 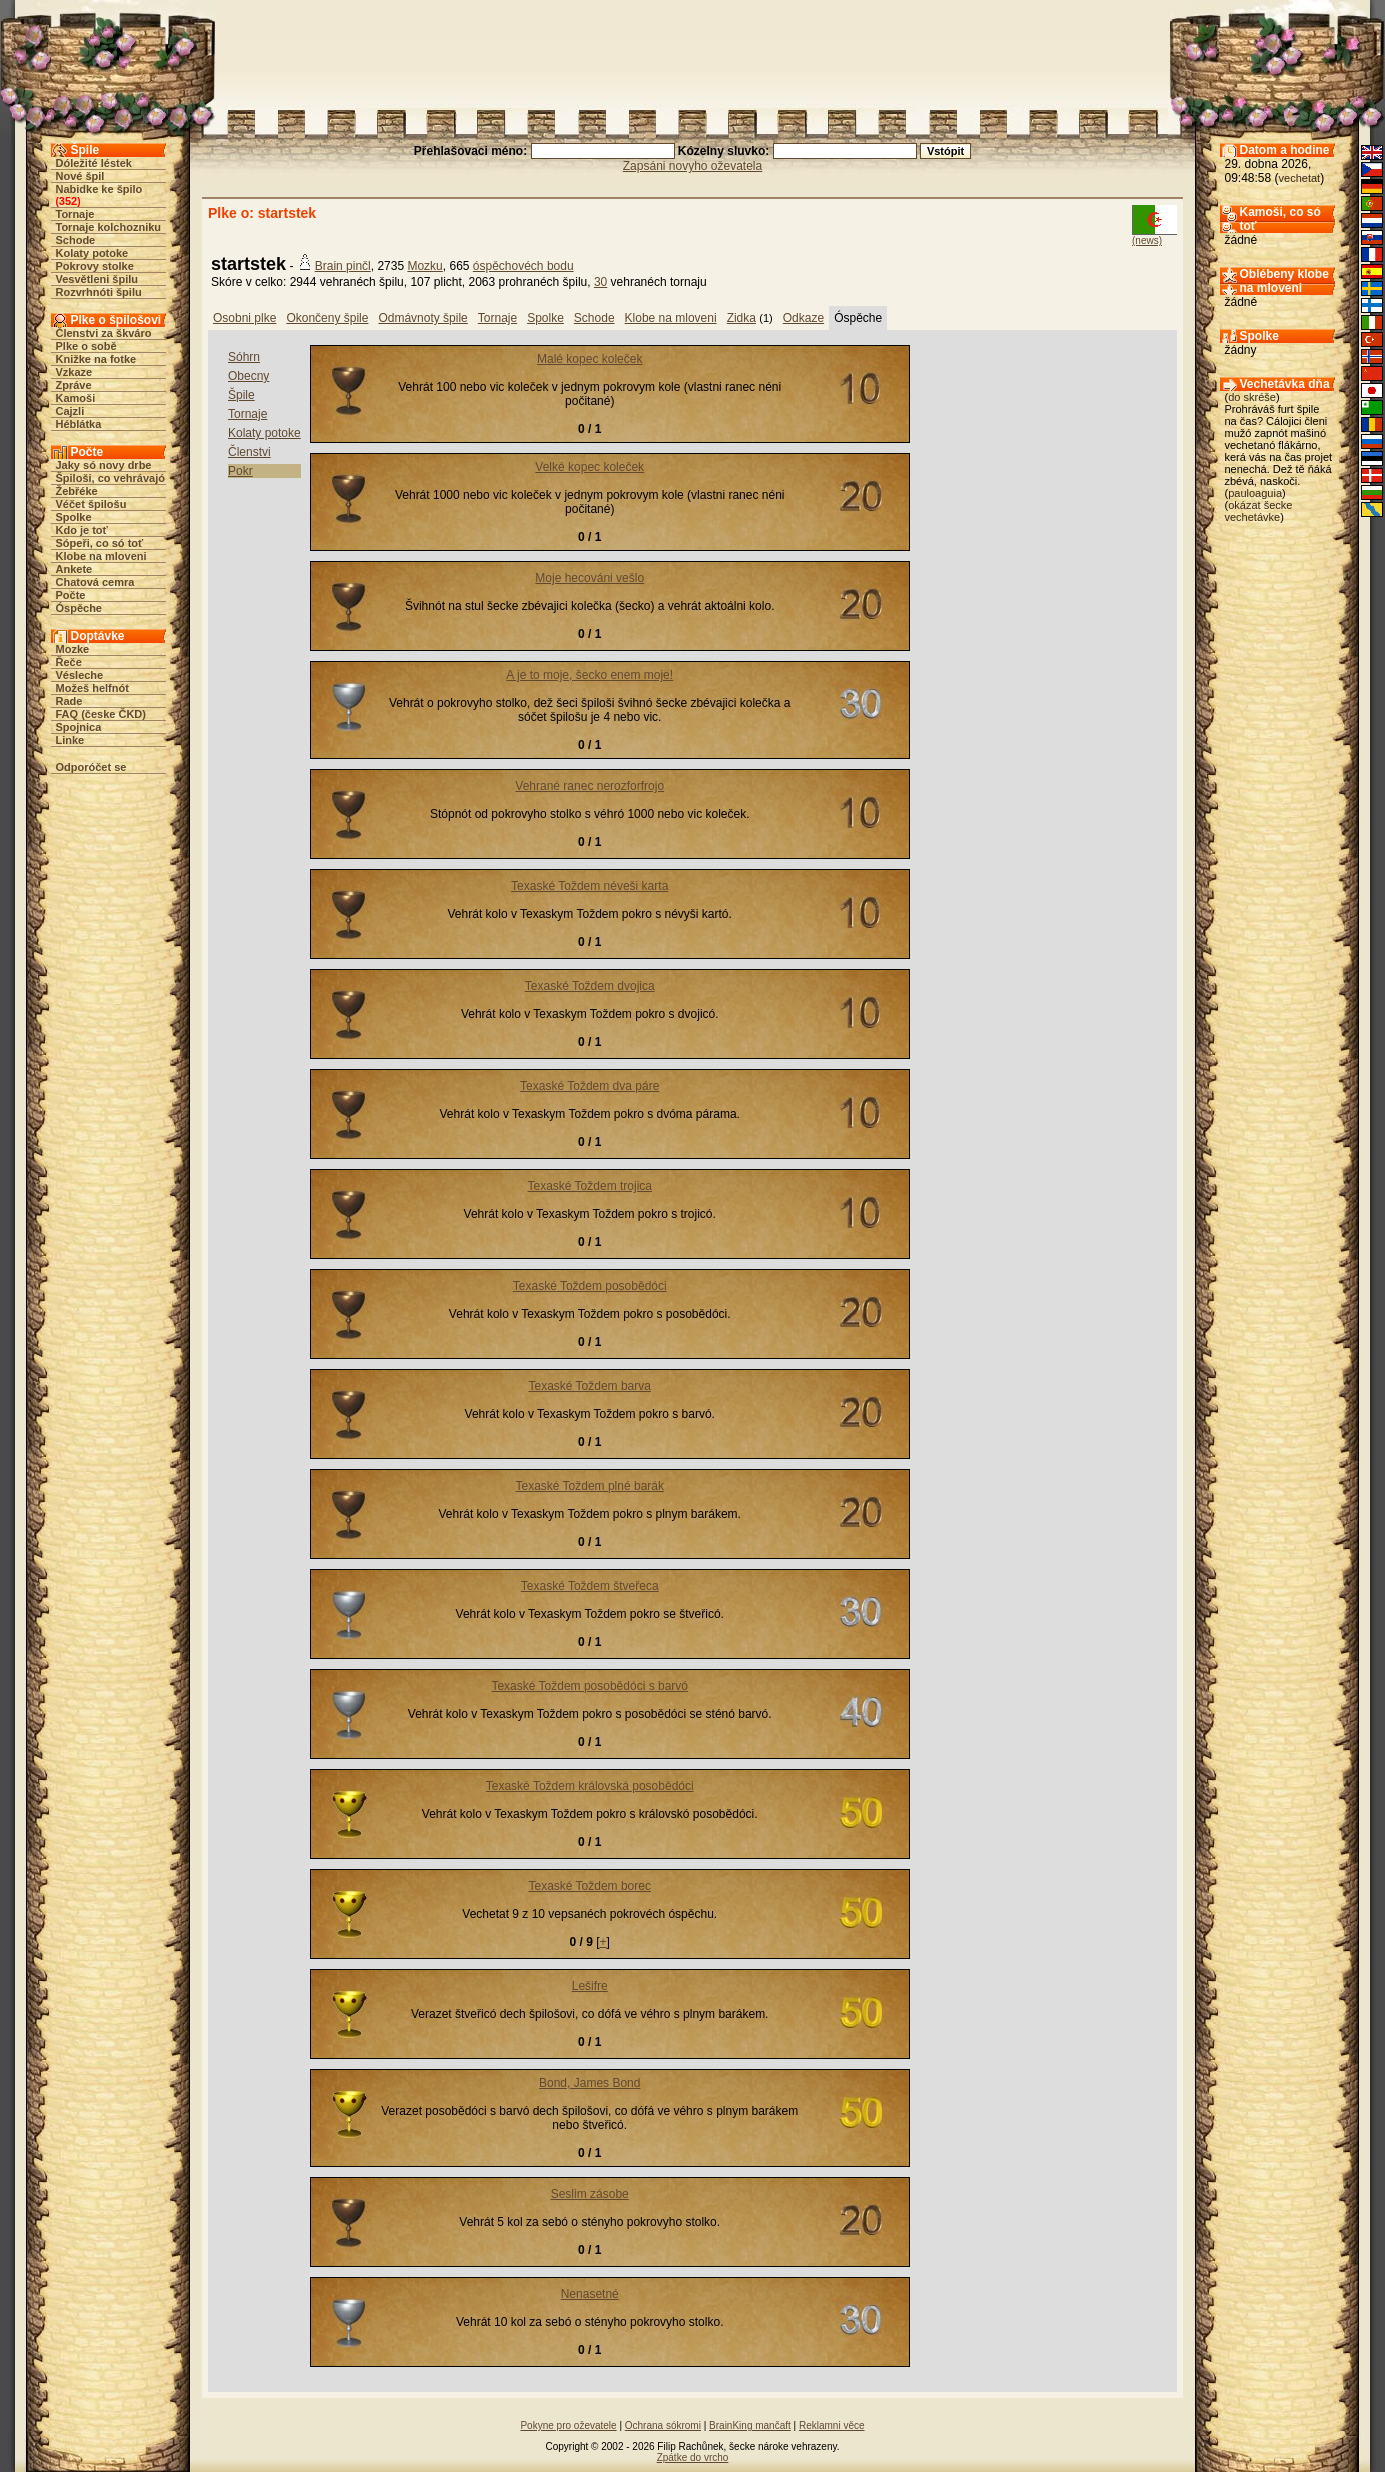 I want to click on Obecny, so click(x=248, y=376).